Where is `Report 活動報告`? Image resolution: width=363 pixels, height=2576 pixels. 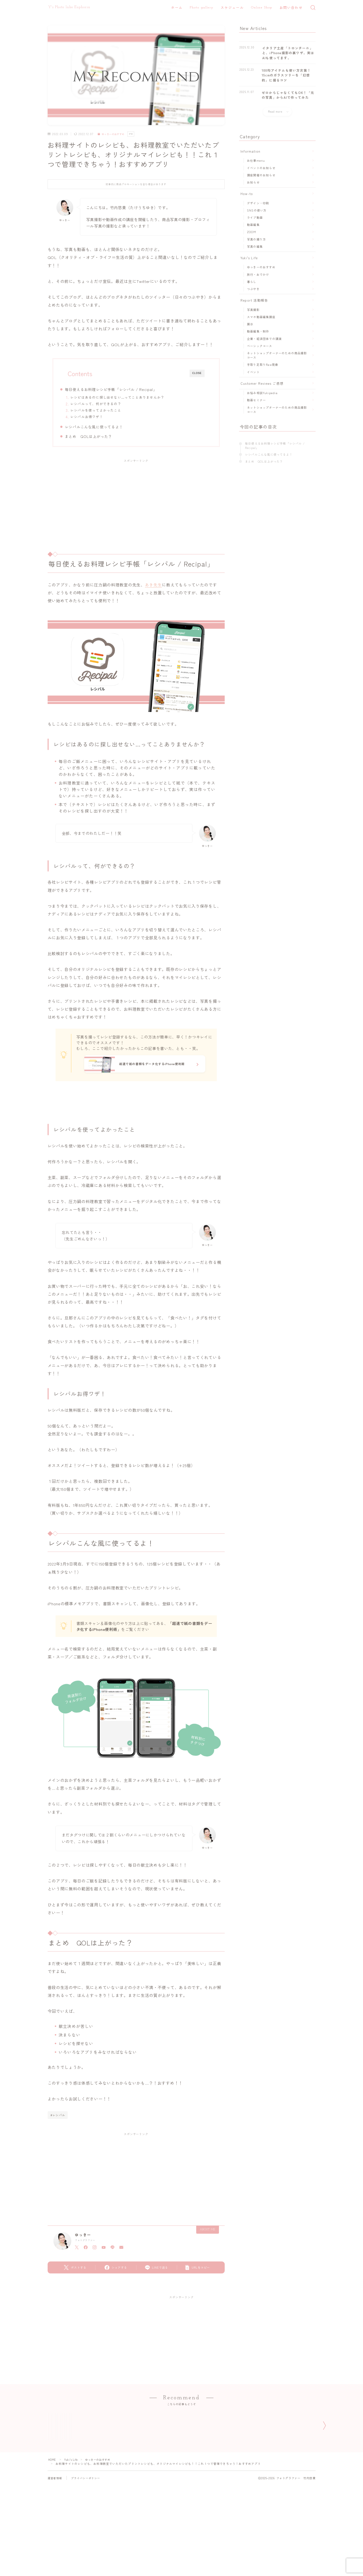 Report 活動報告 is located at coordinates (254, 300).